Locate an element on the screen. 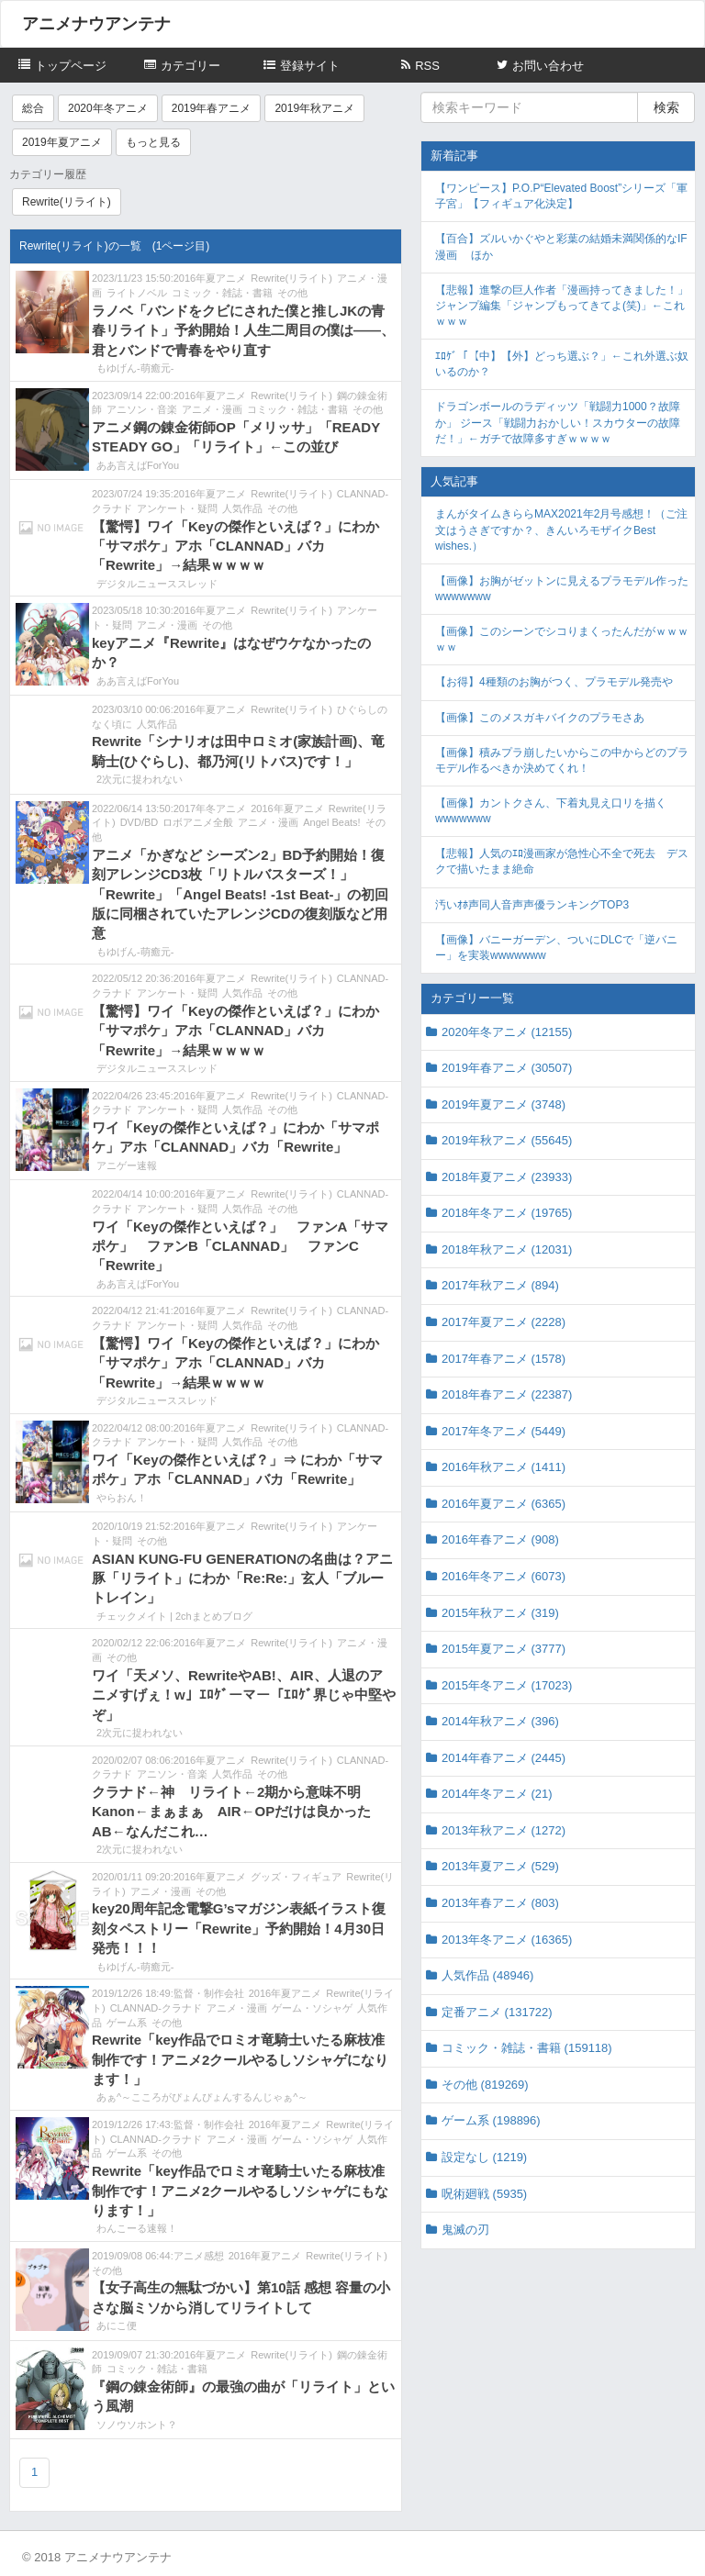 The image size is (705, 2576). まんがタイムきららMAX2021年2月号感想！（ご注文はうさぎですか？、きんいろモザイクBest wishes.） is located at coordinates (561, 529).